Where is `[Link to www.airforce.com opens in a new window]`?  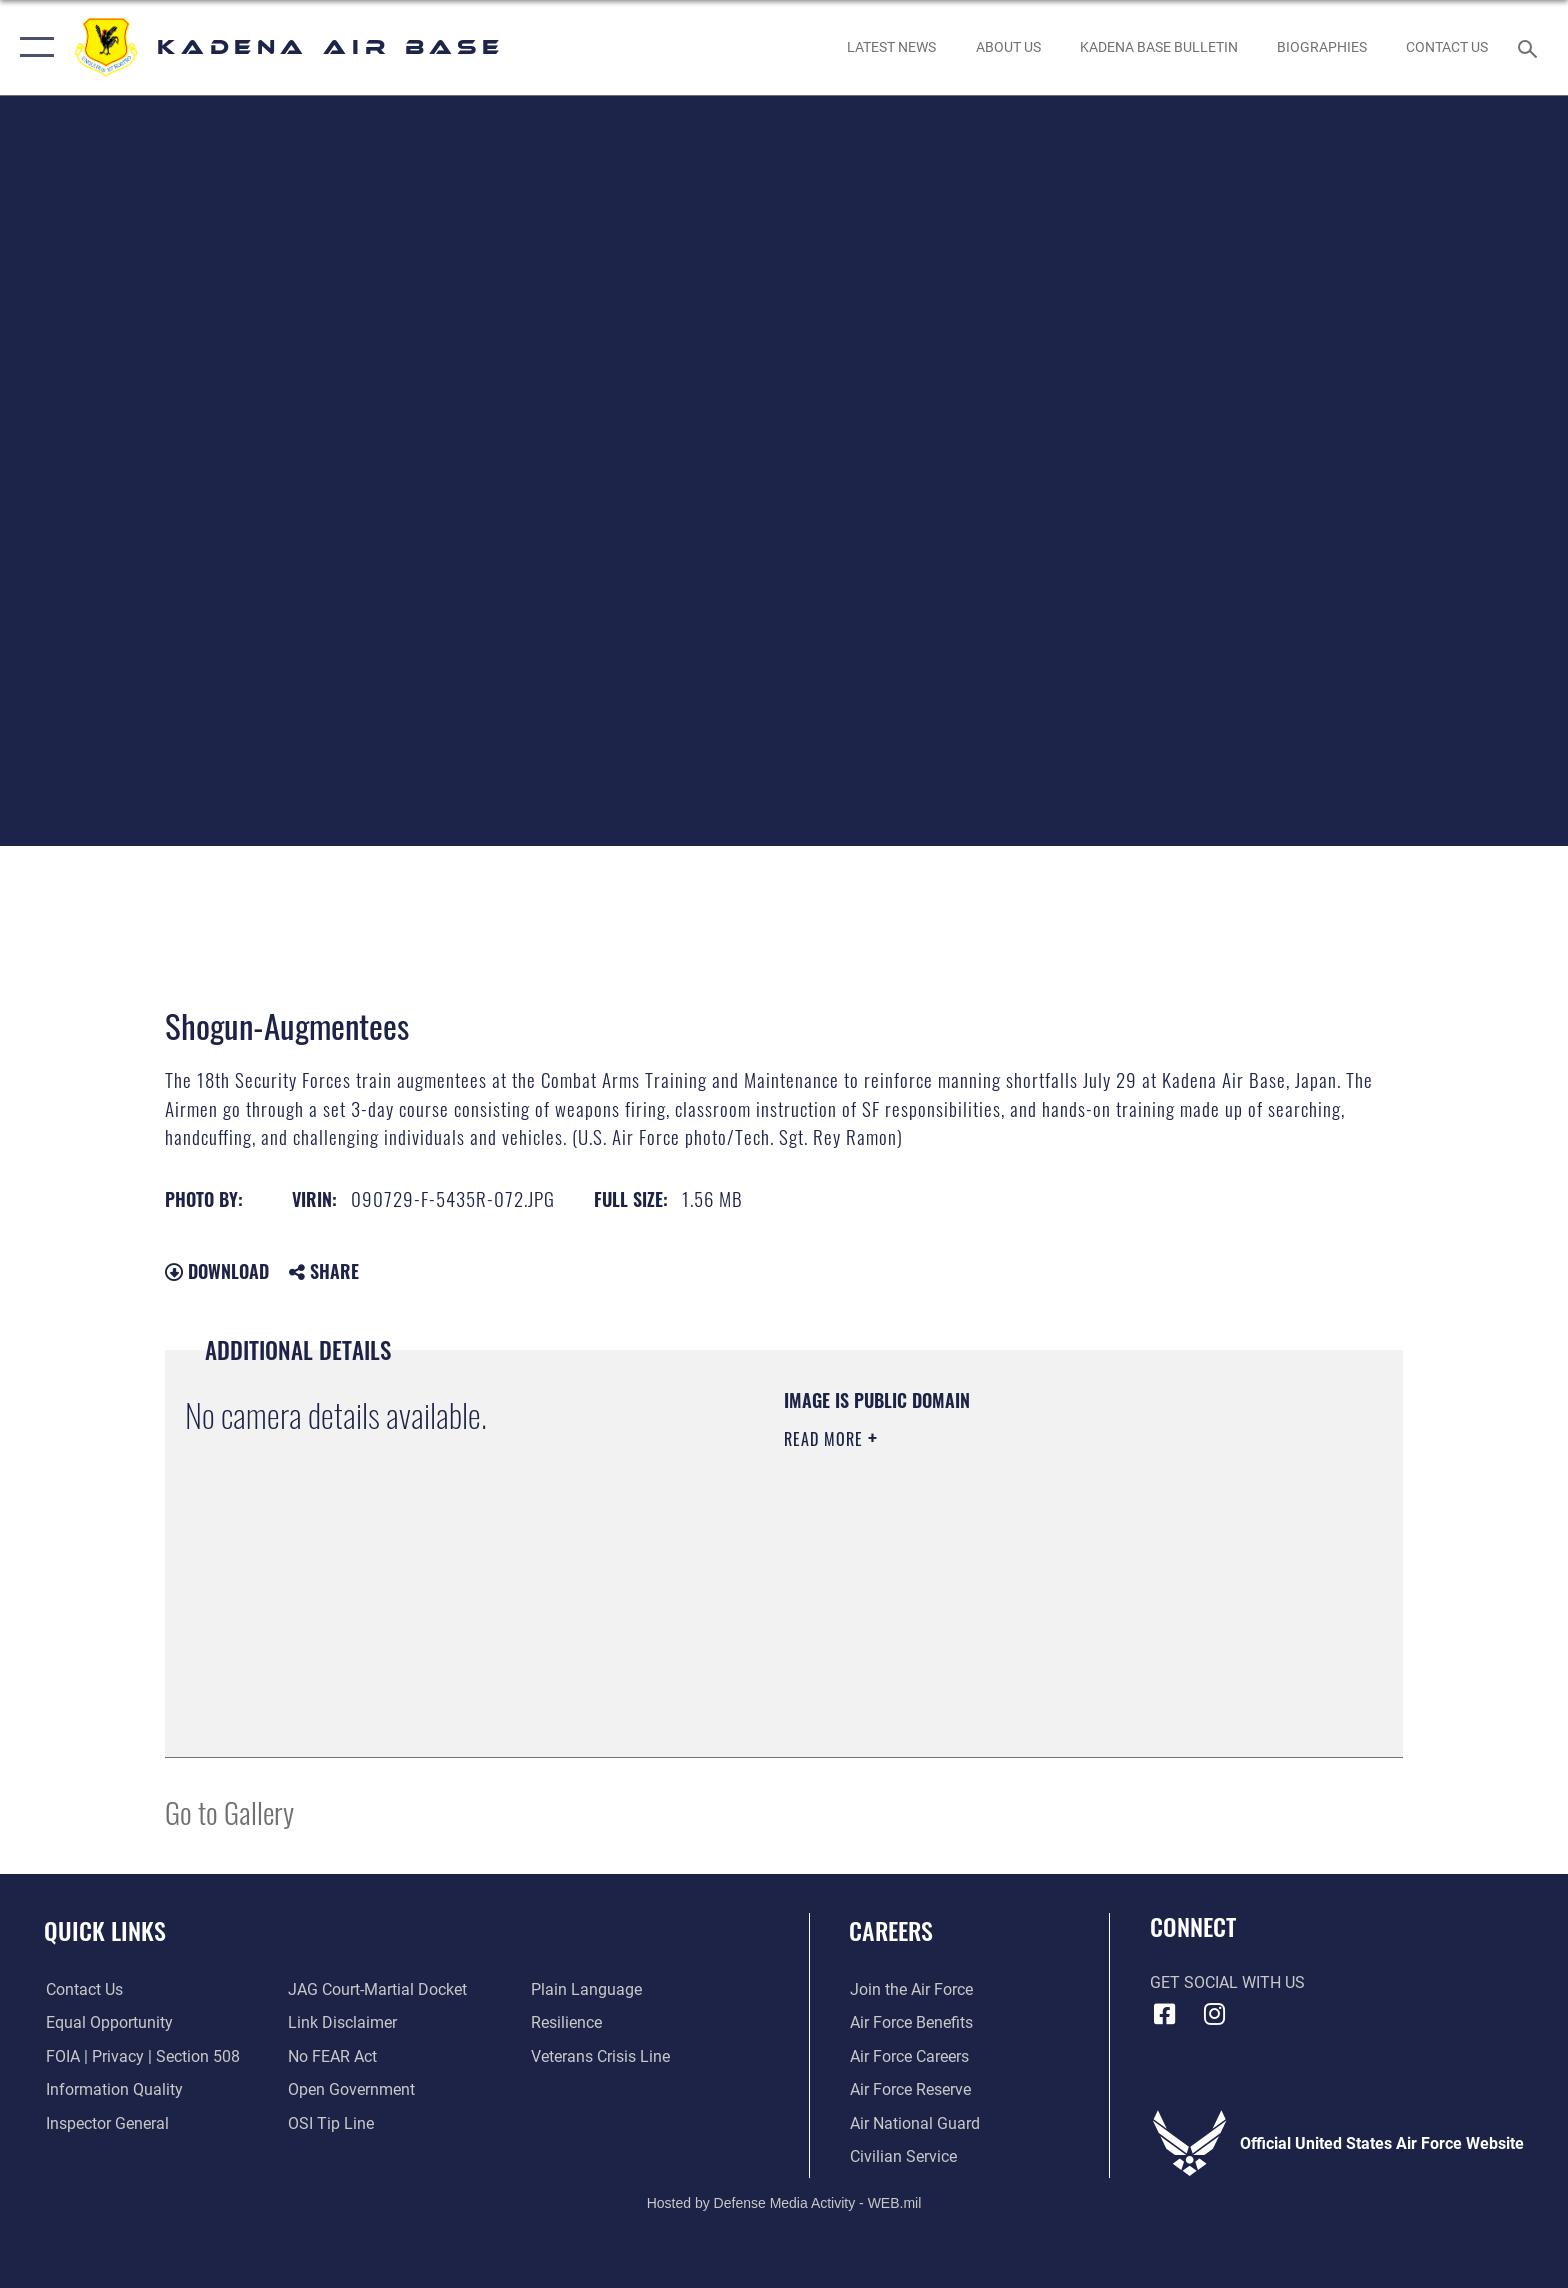 [Link to www.airforce.com opens in a new window] is located at coordinates (910, 1989).